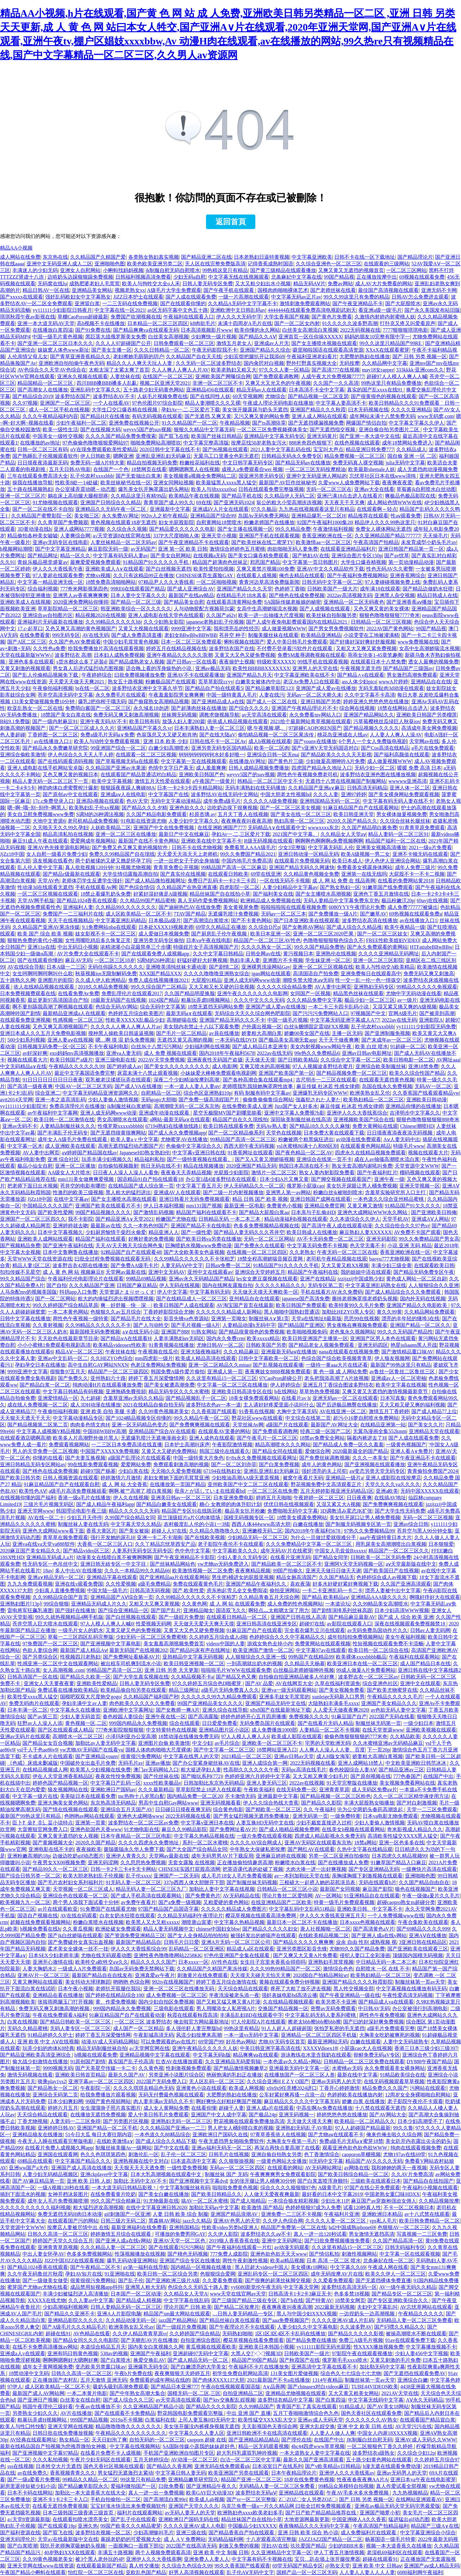  Describe the element at coordinates (417, 1948) in the screenshot. I see `国产亚洲欧美在线观看三区` at that location.